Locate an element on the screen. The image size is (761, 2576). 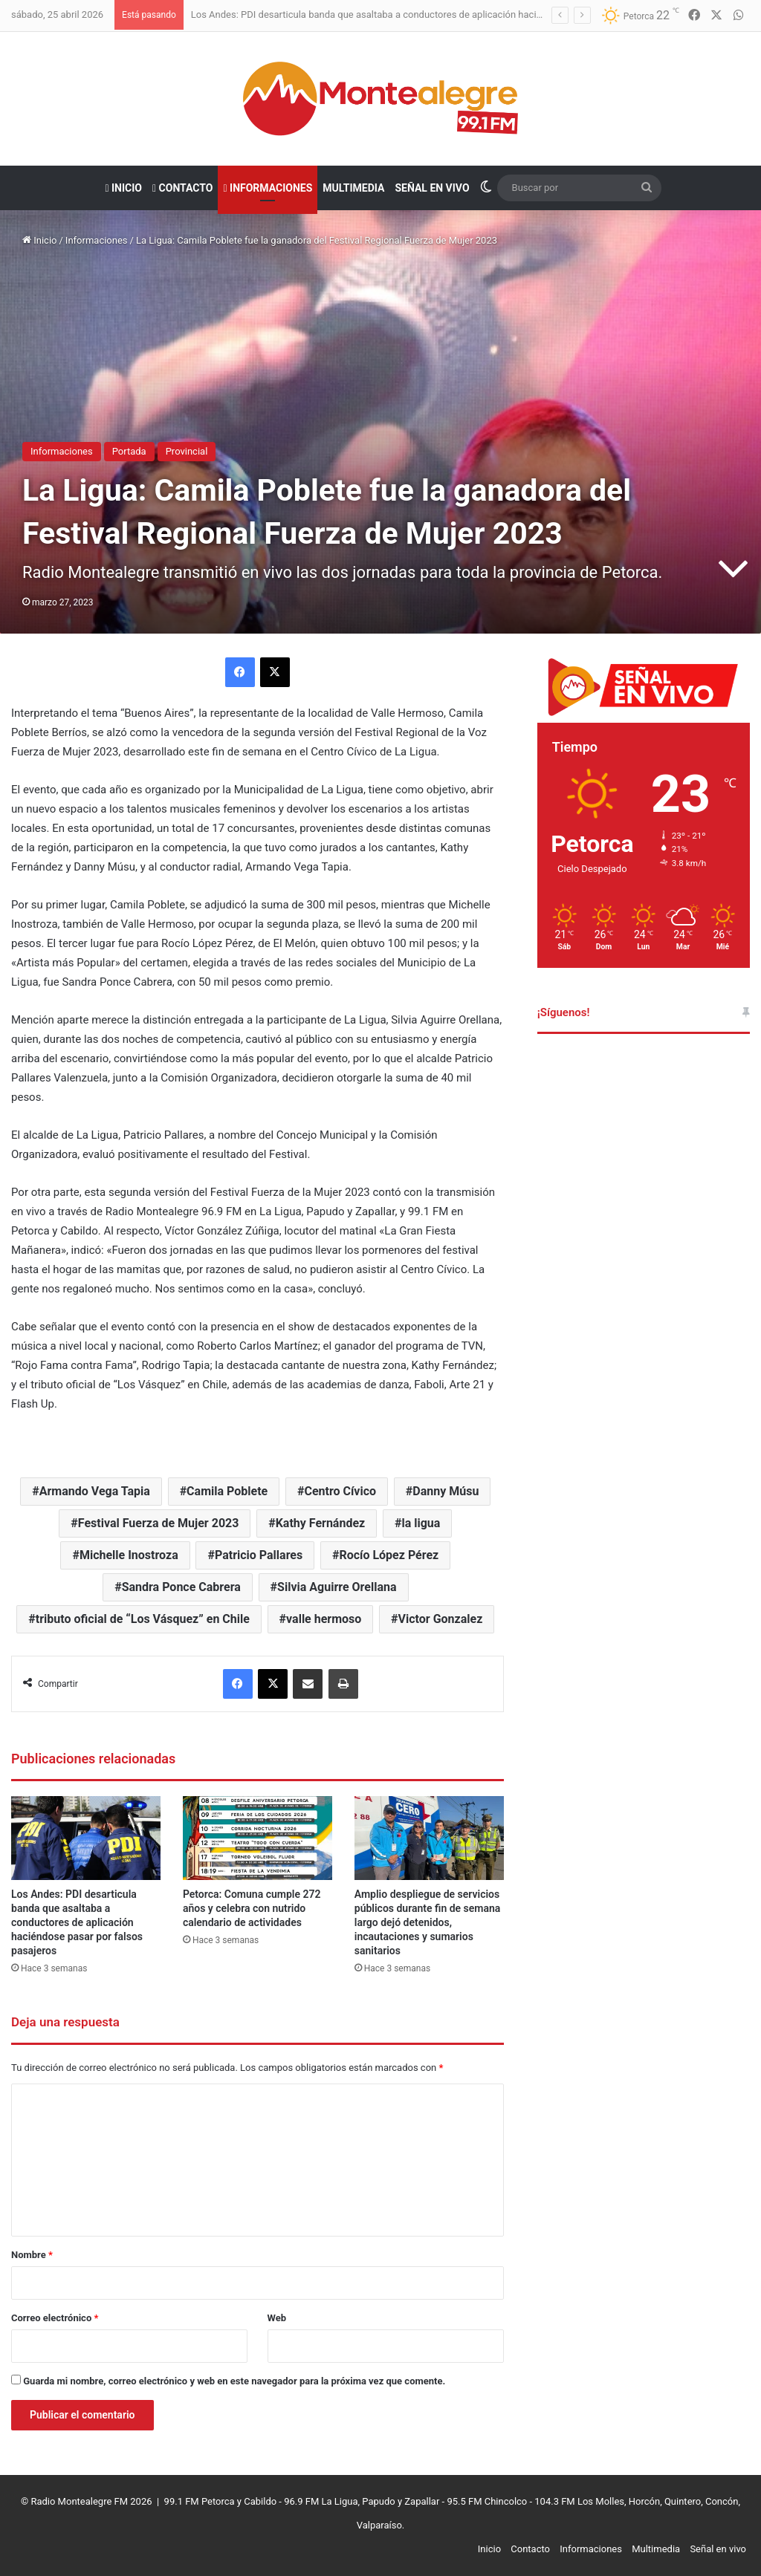
Multimedia is located at coordinates (353, 188).